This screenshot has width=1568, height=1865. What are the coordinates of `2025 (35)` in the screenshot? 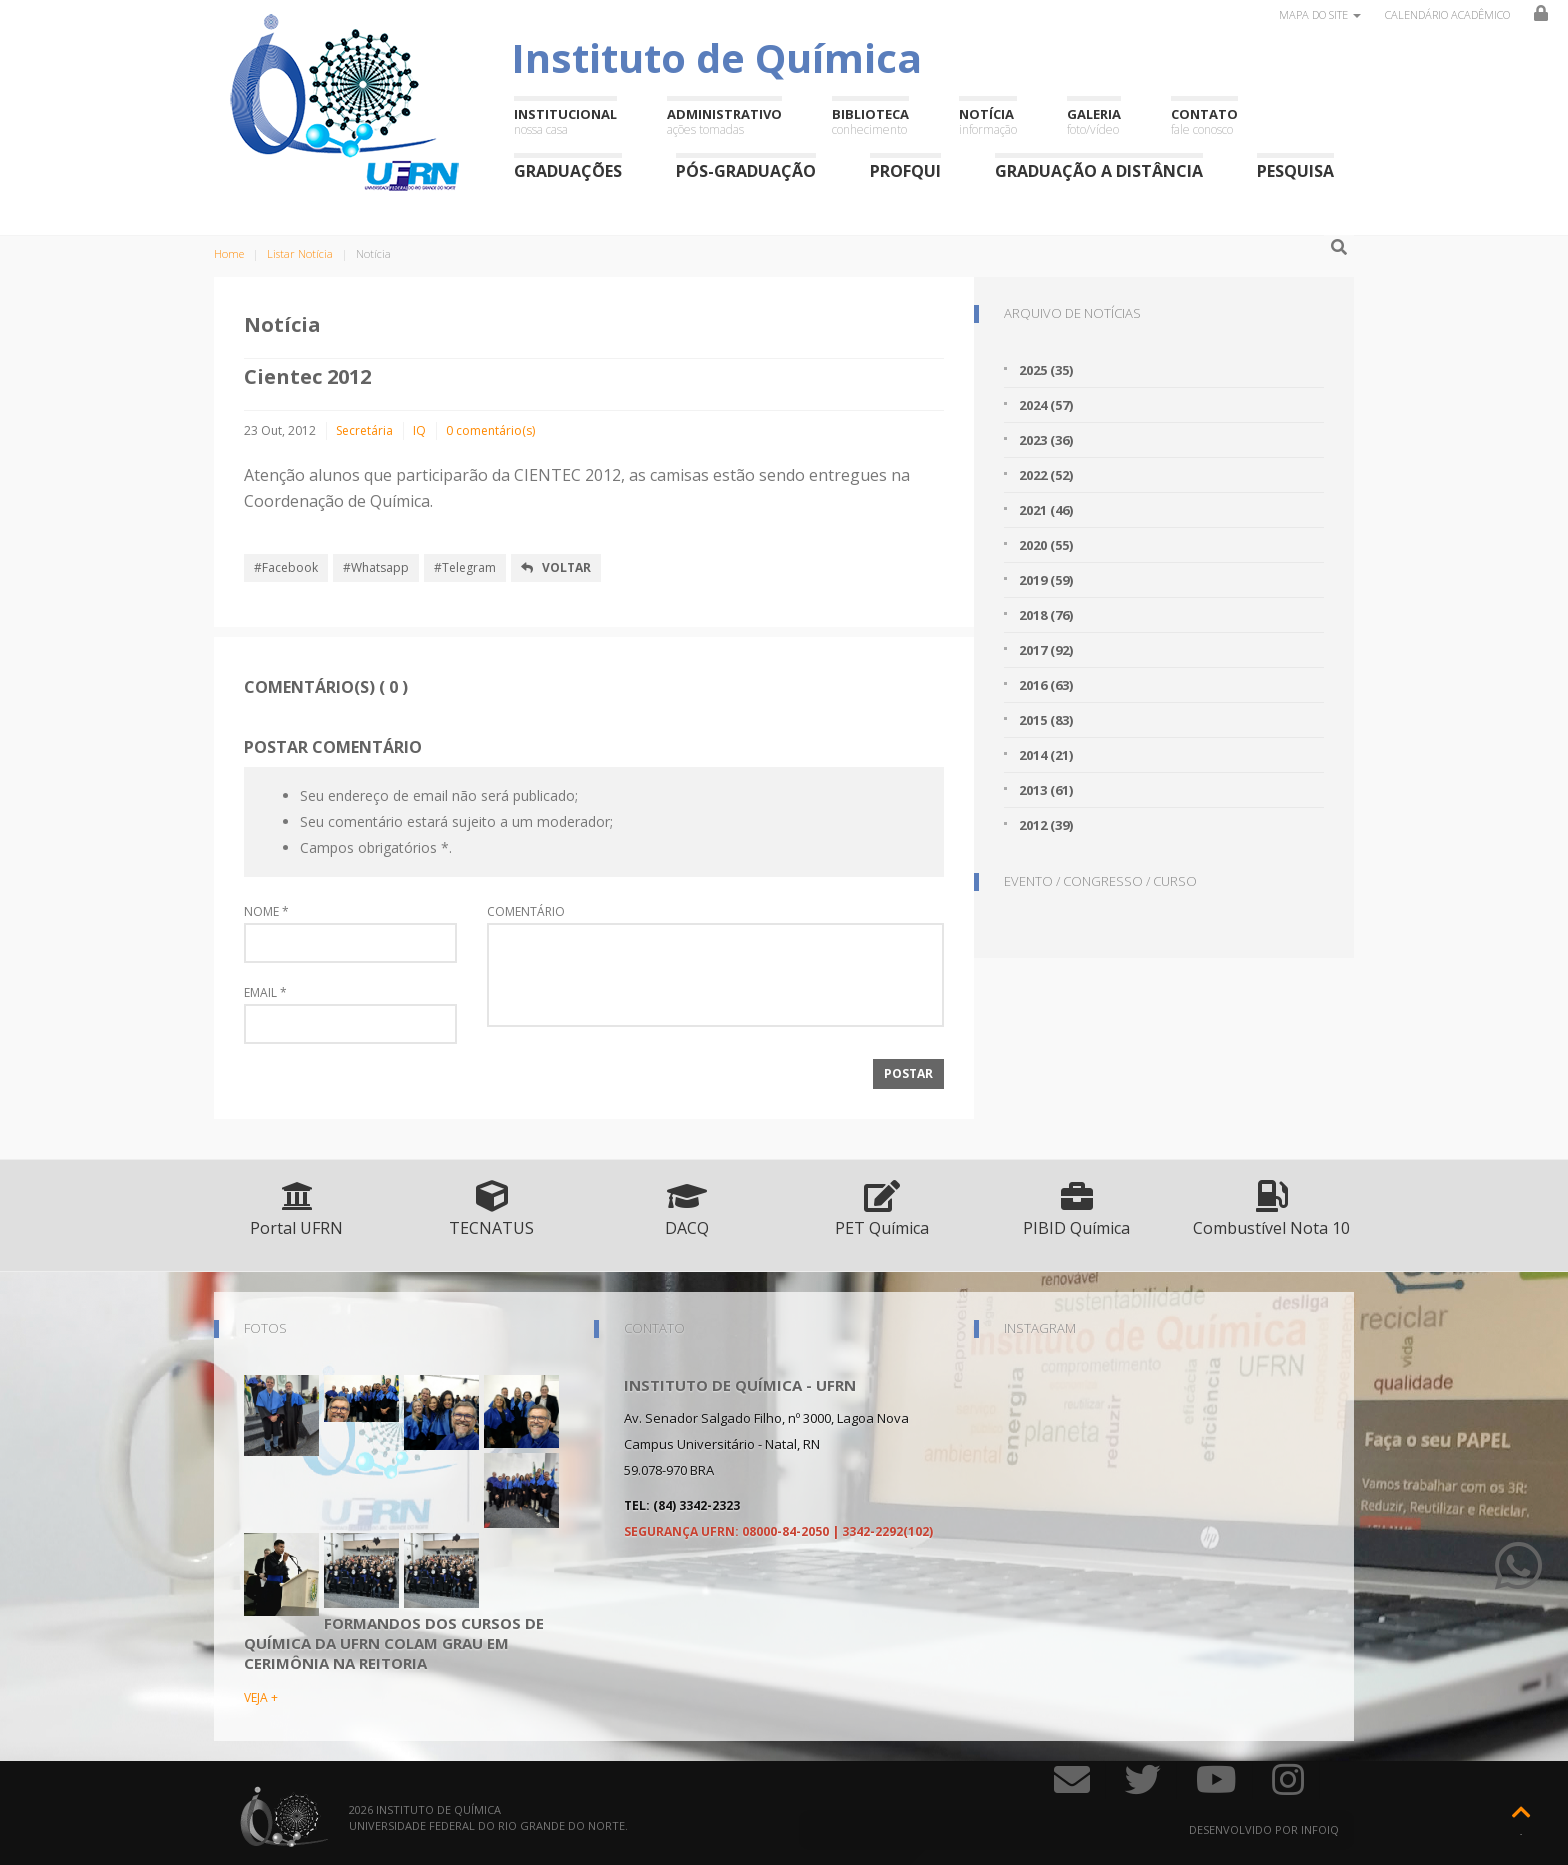 It's located at (1046, 370).